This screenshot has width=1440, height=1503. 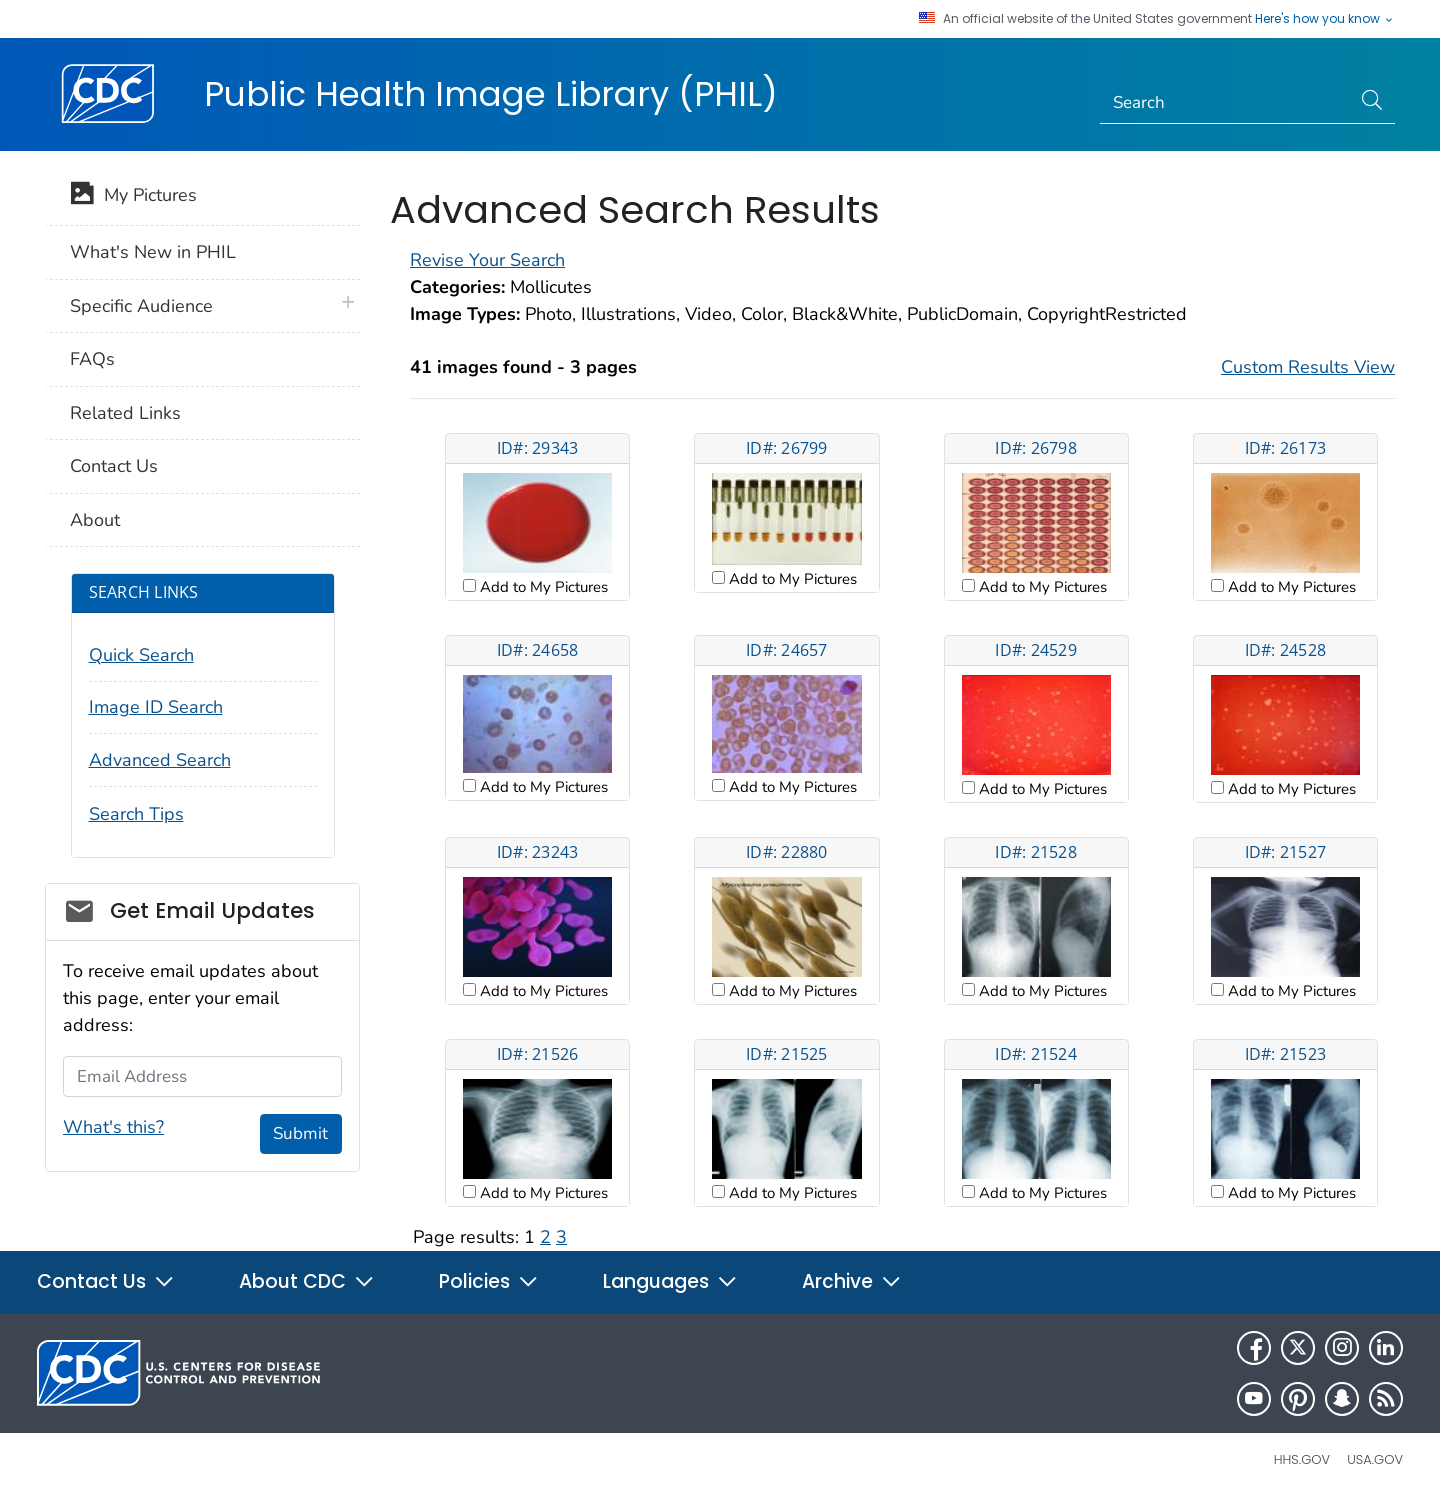 What do you see at coordinates (141, 306) in the screenshot?
I see `Specific Audience` at bounding box center [141, 306].